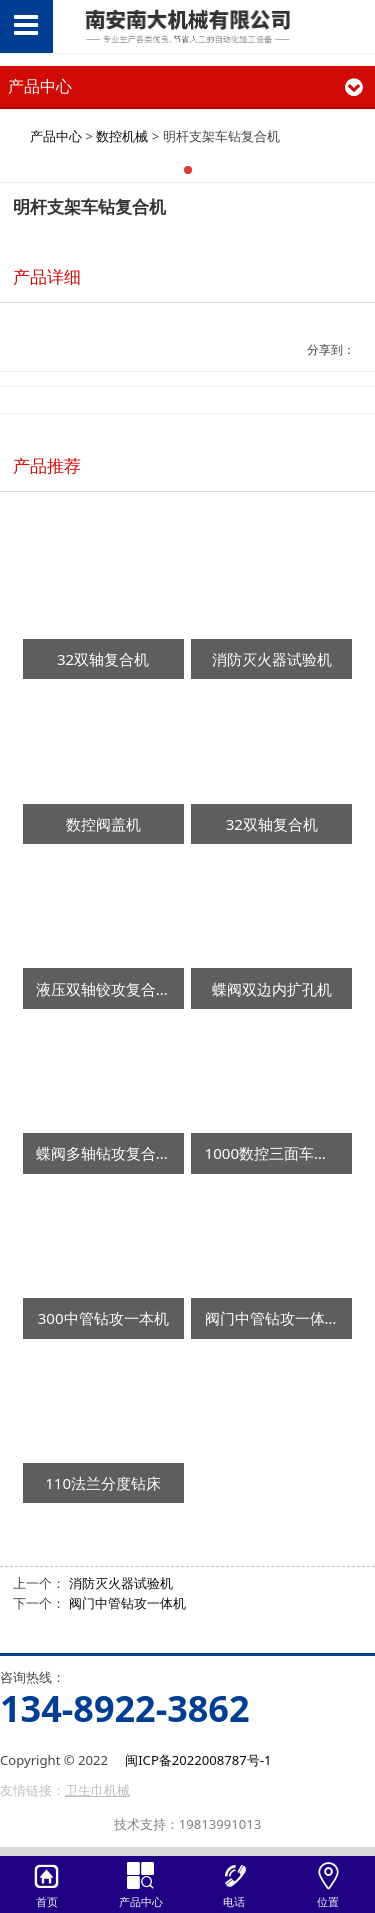 The height and width of the screenshot is (1913, 375). Describe the element at coordinates (198, 1760) in the screenshot. I see `闽ICP备2022008787号-1` at that location.